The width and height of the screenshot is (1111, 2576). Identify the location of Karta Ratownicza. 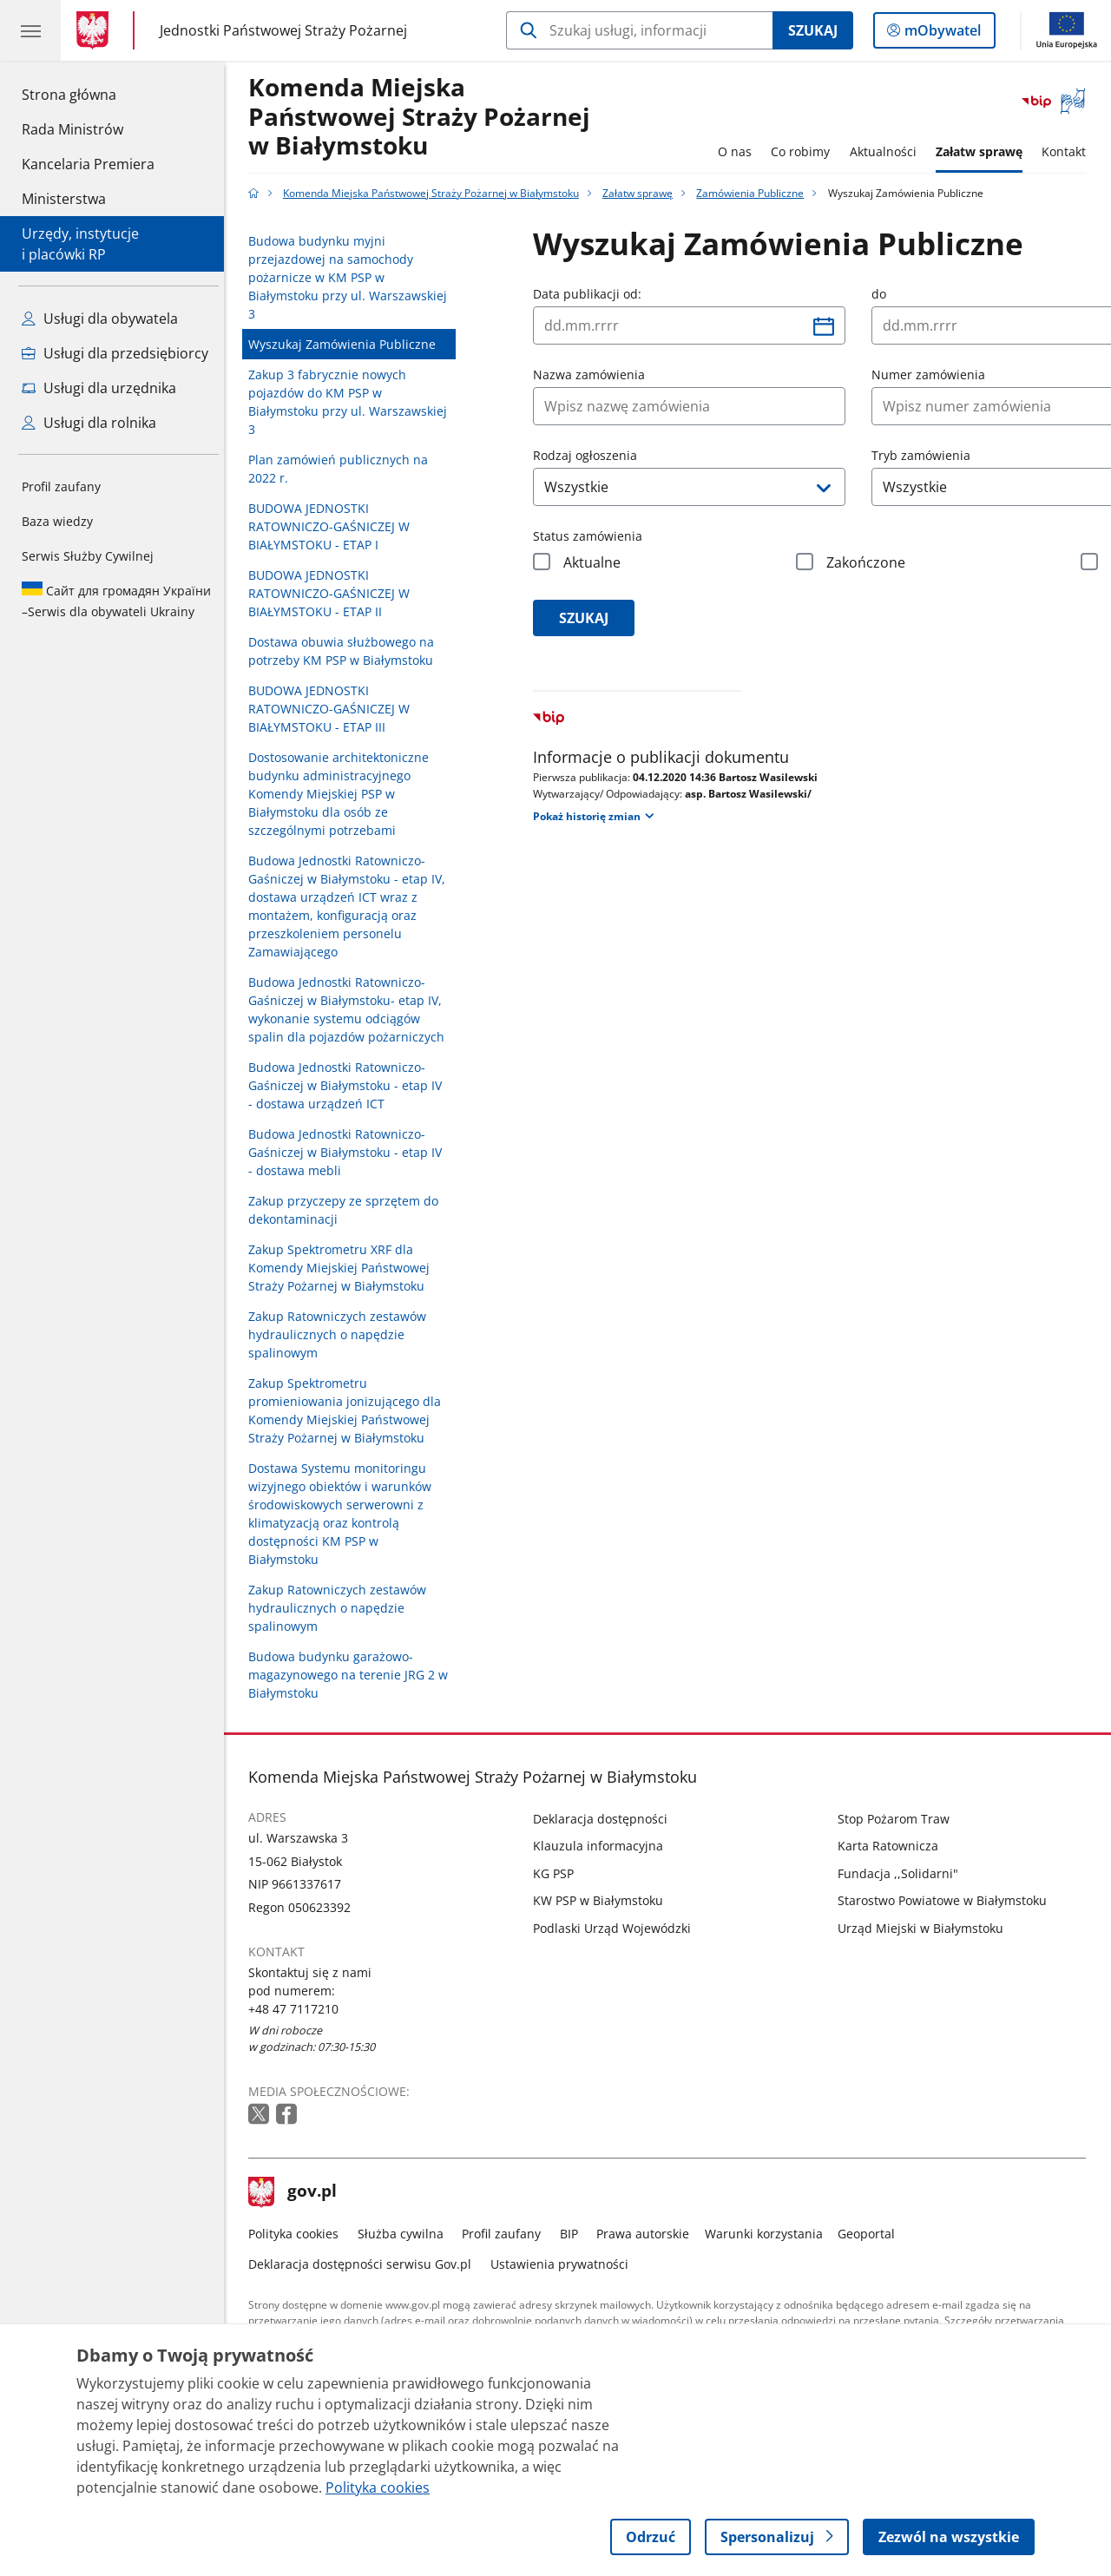
(892, 1845).